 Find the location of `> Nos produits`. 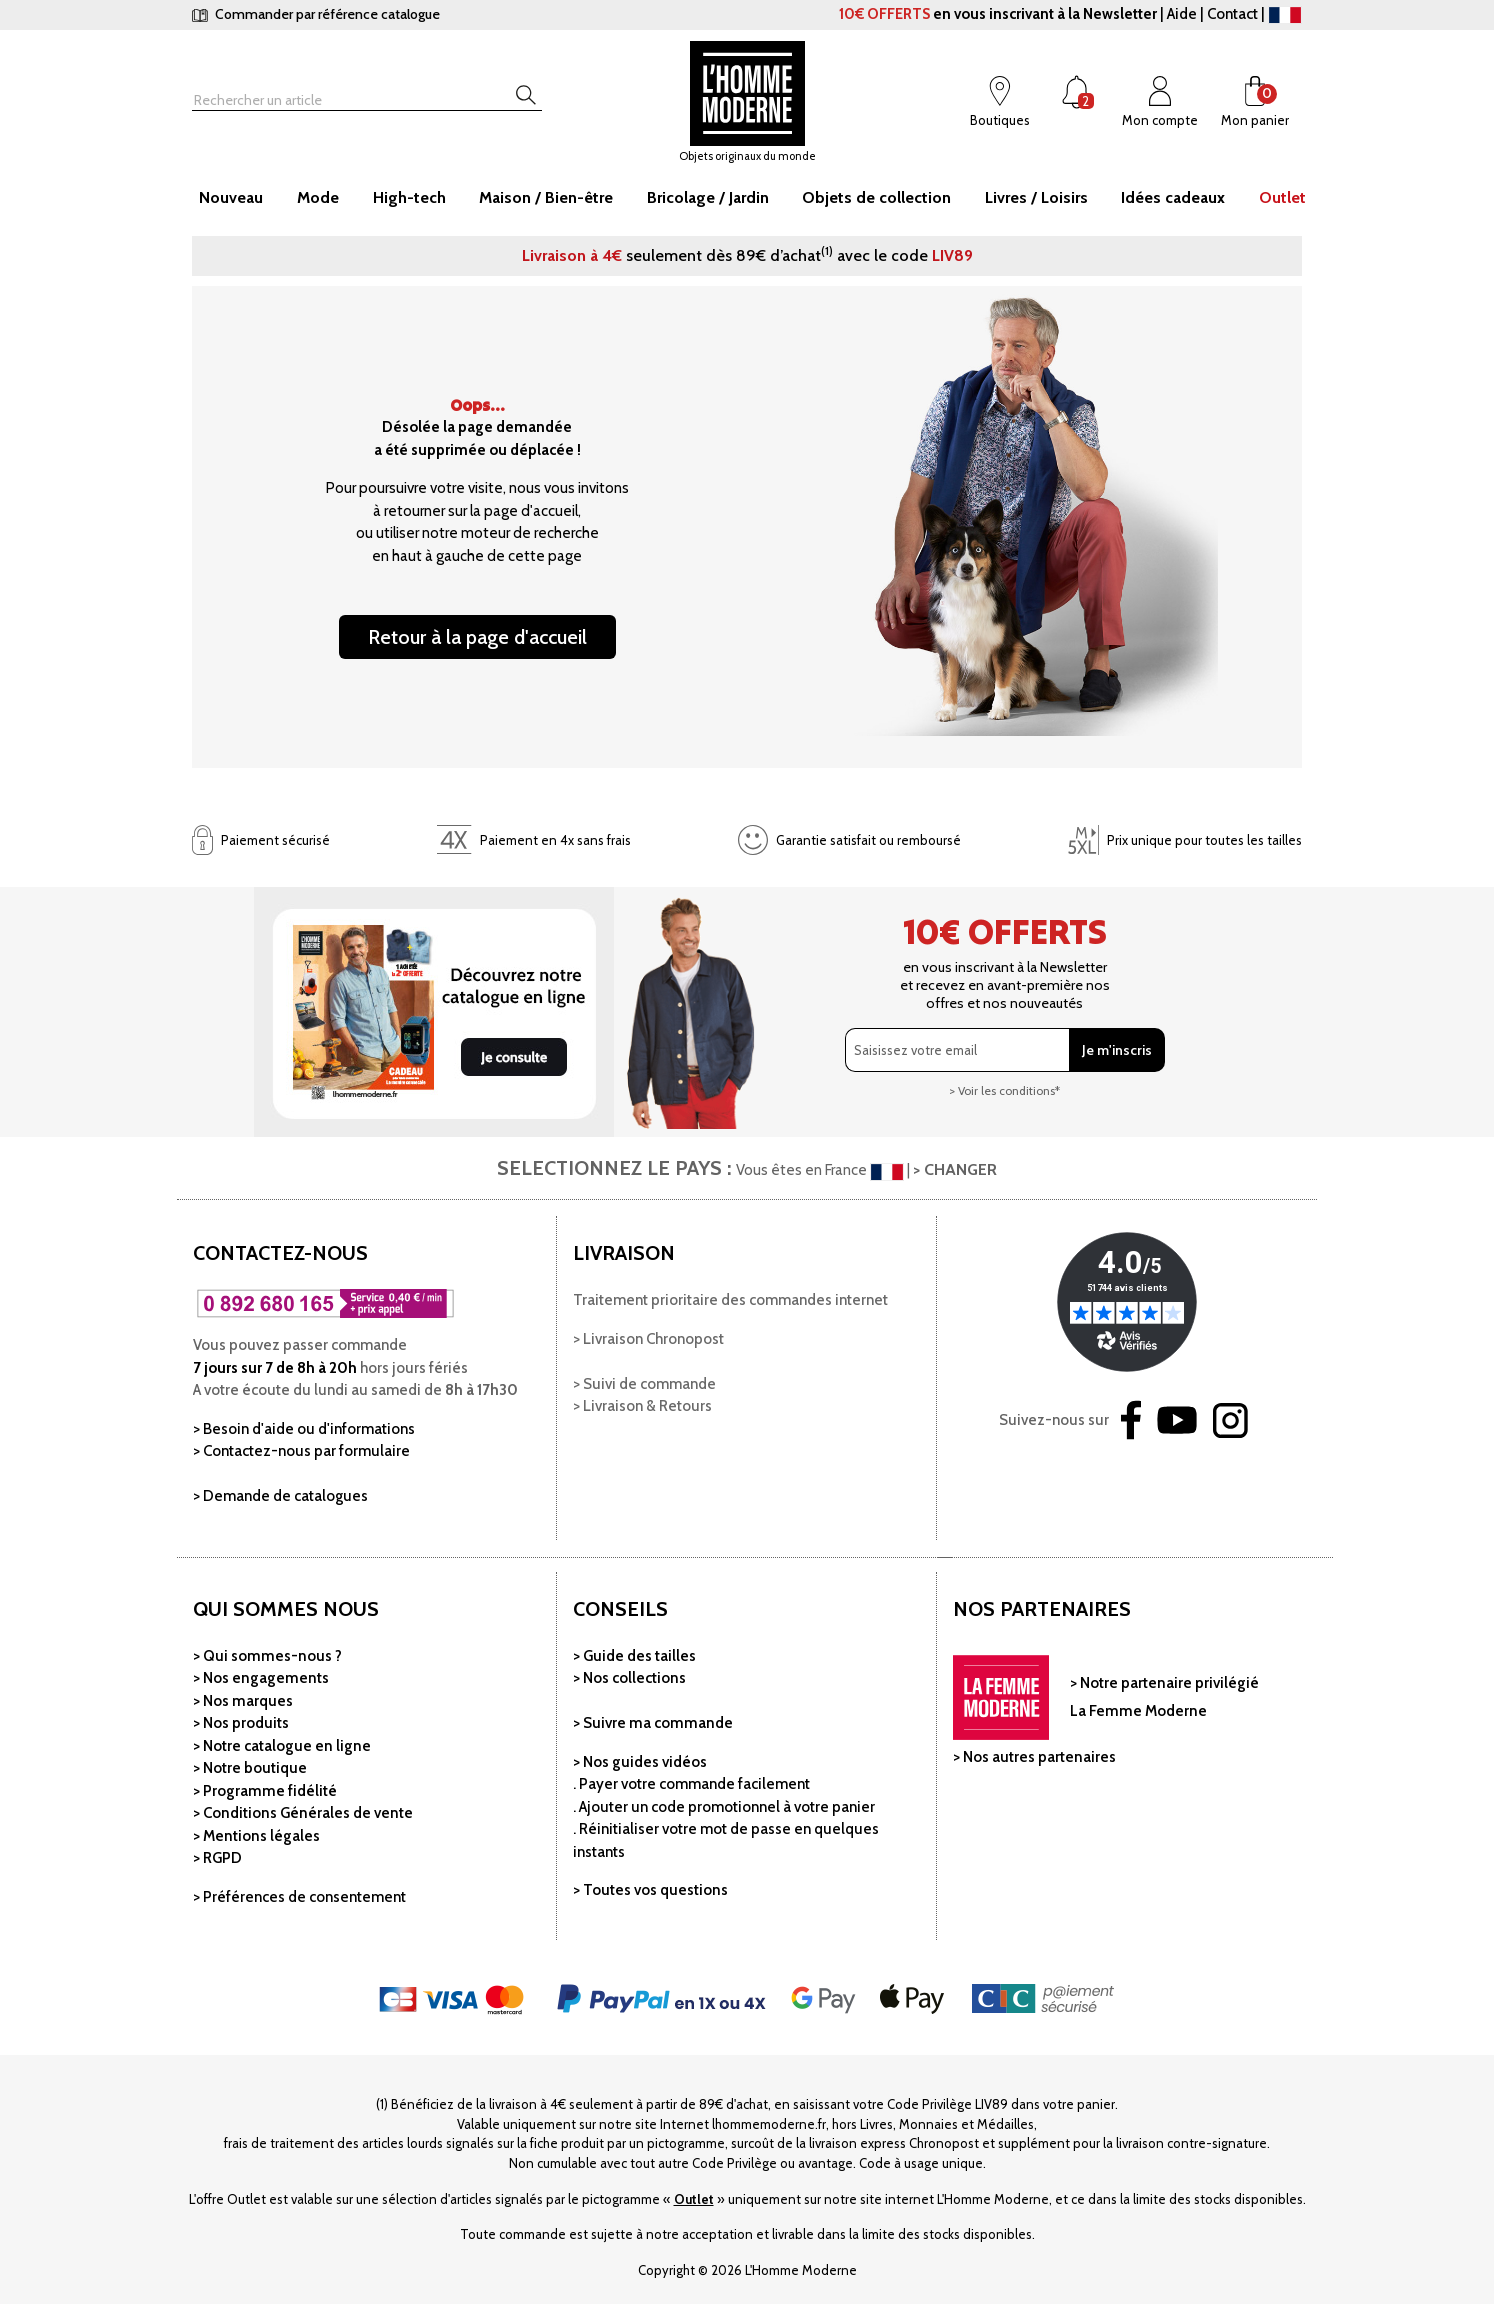

> Nos produits is located at coordinates (241, 1723).